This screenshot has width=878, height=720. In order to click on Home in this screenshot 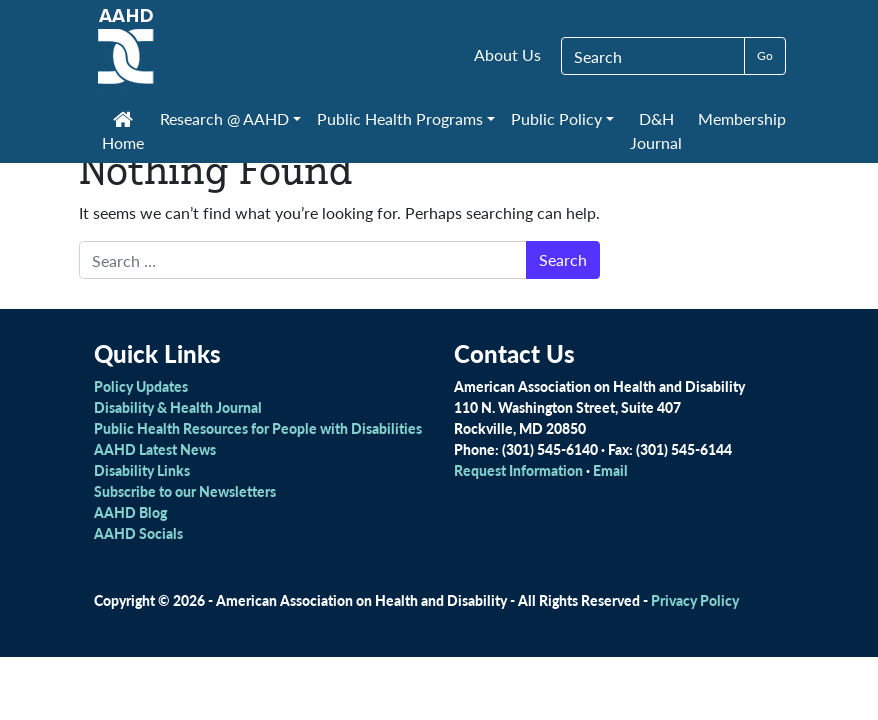, I will do `click(123, 133)`.